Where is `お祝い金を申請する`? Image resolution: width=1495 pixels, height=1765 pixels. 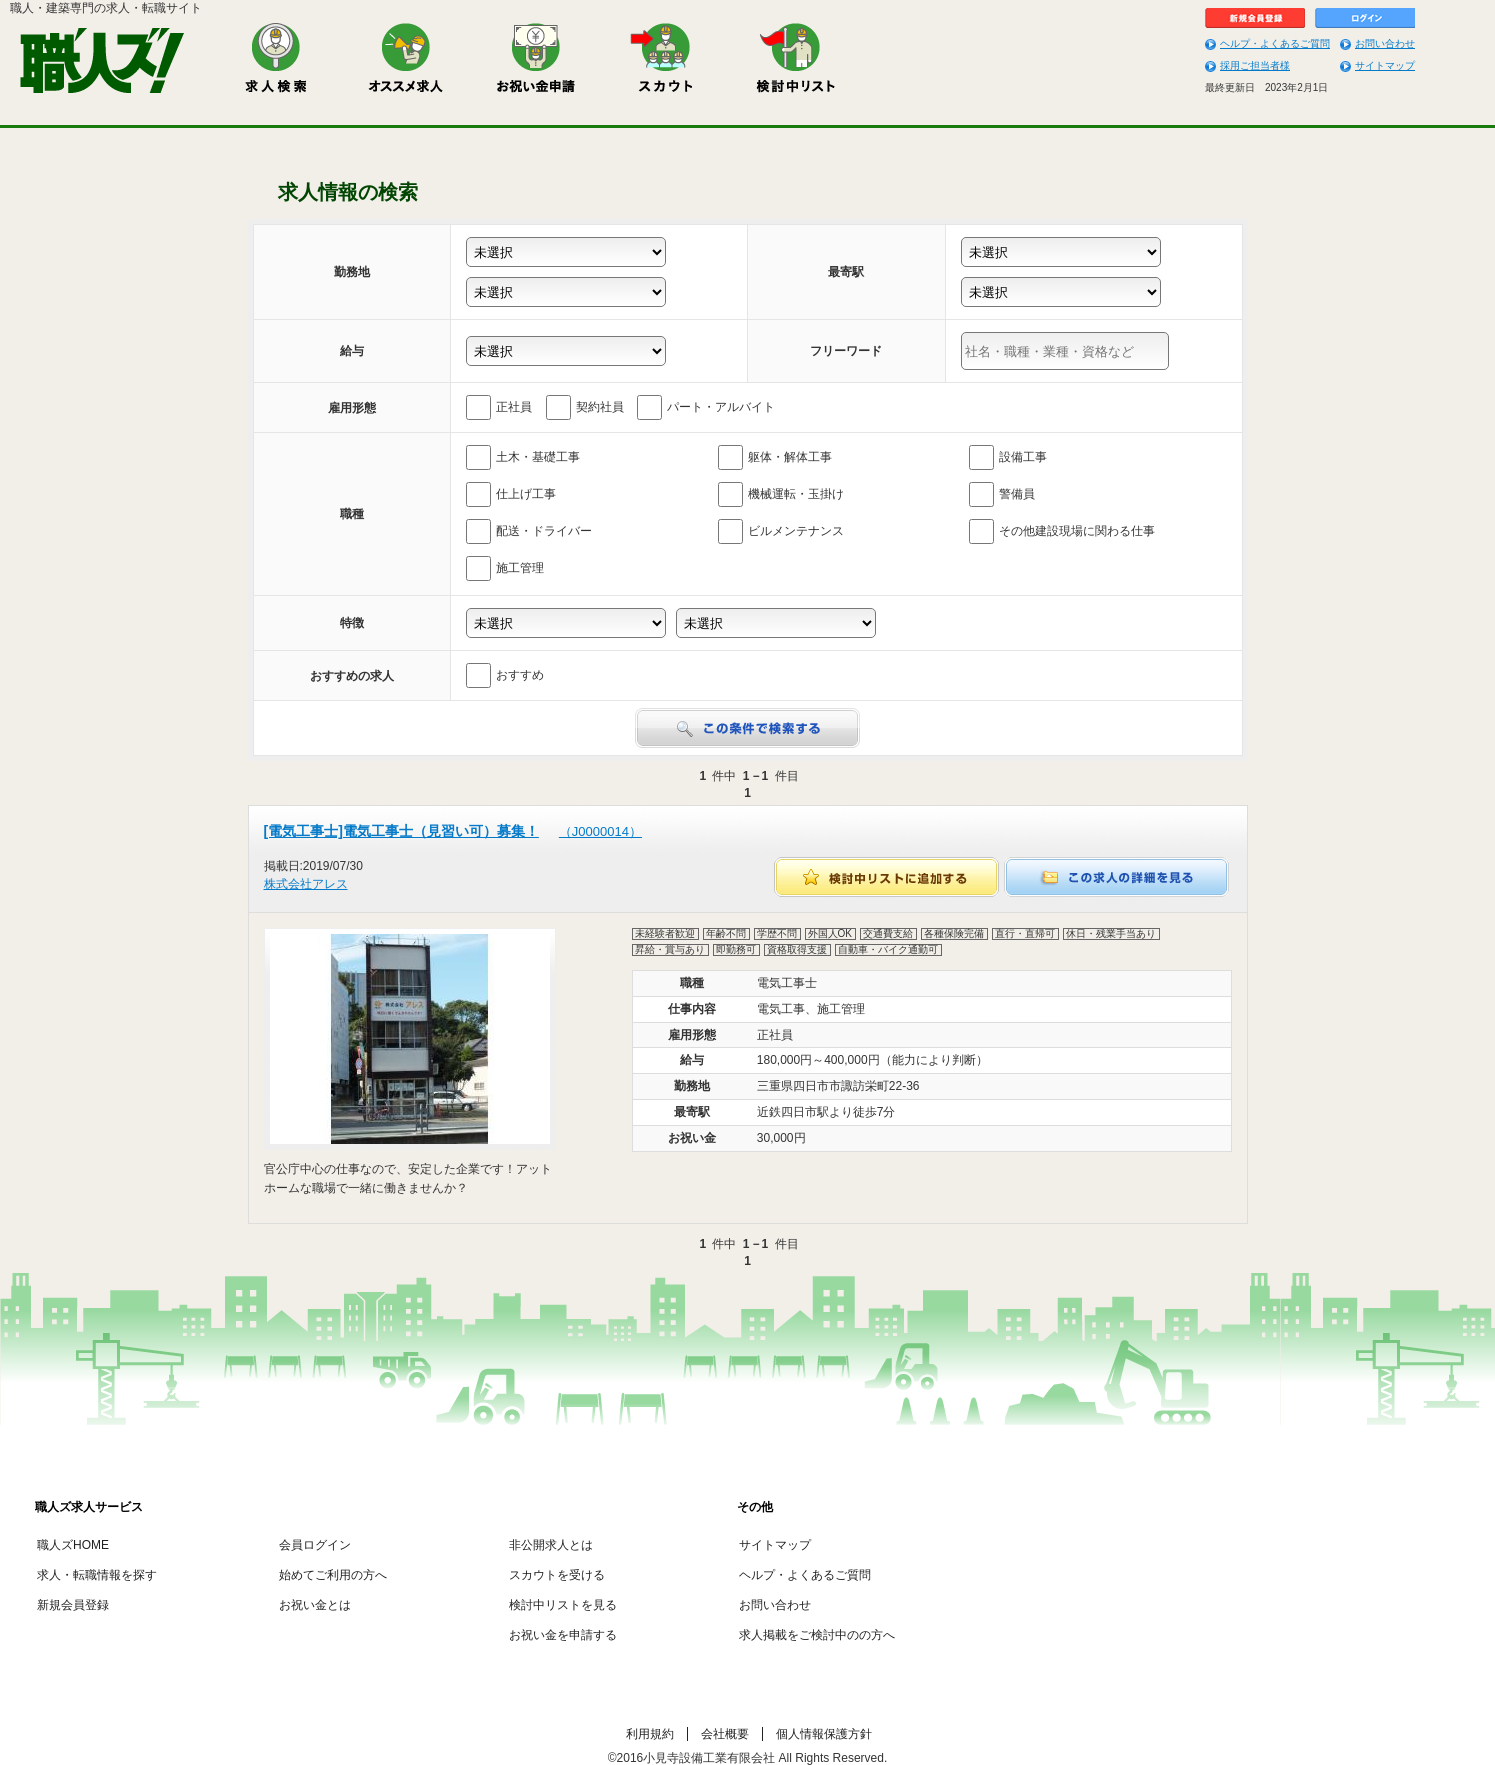
お祝い金を申請する is located at coordinates (563, 1635).